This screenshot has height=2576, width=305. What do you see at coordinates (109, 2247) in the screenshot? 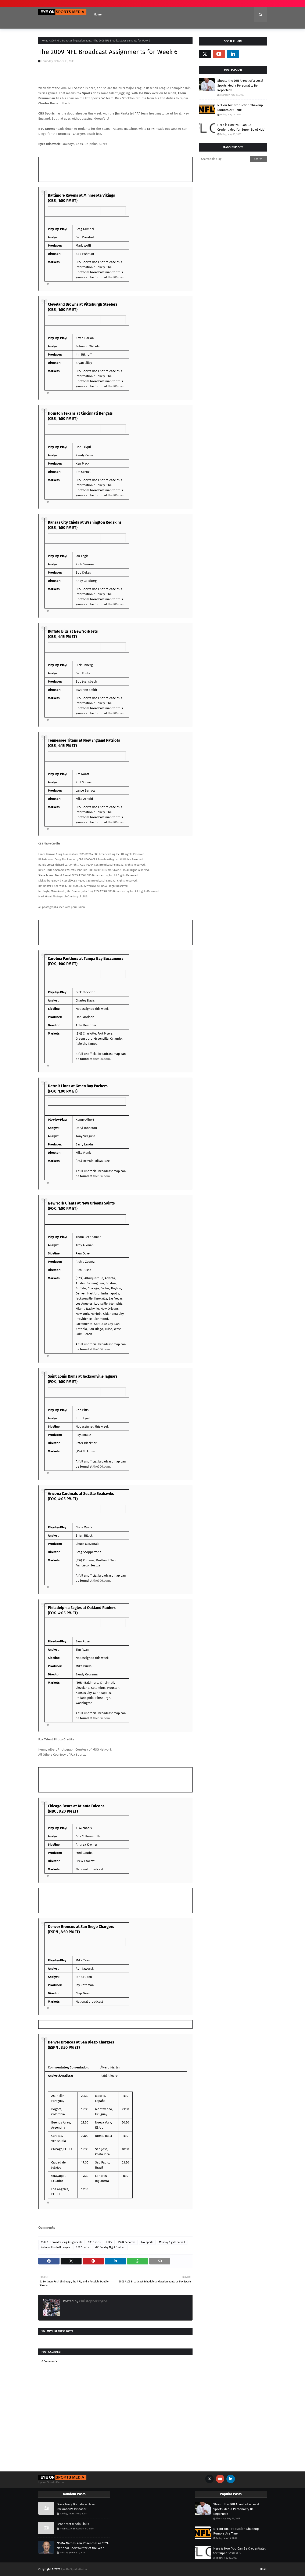
I see `NBC Sunday Night Football` at bounding box center [109, 2247].